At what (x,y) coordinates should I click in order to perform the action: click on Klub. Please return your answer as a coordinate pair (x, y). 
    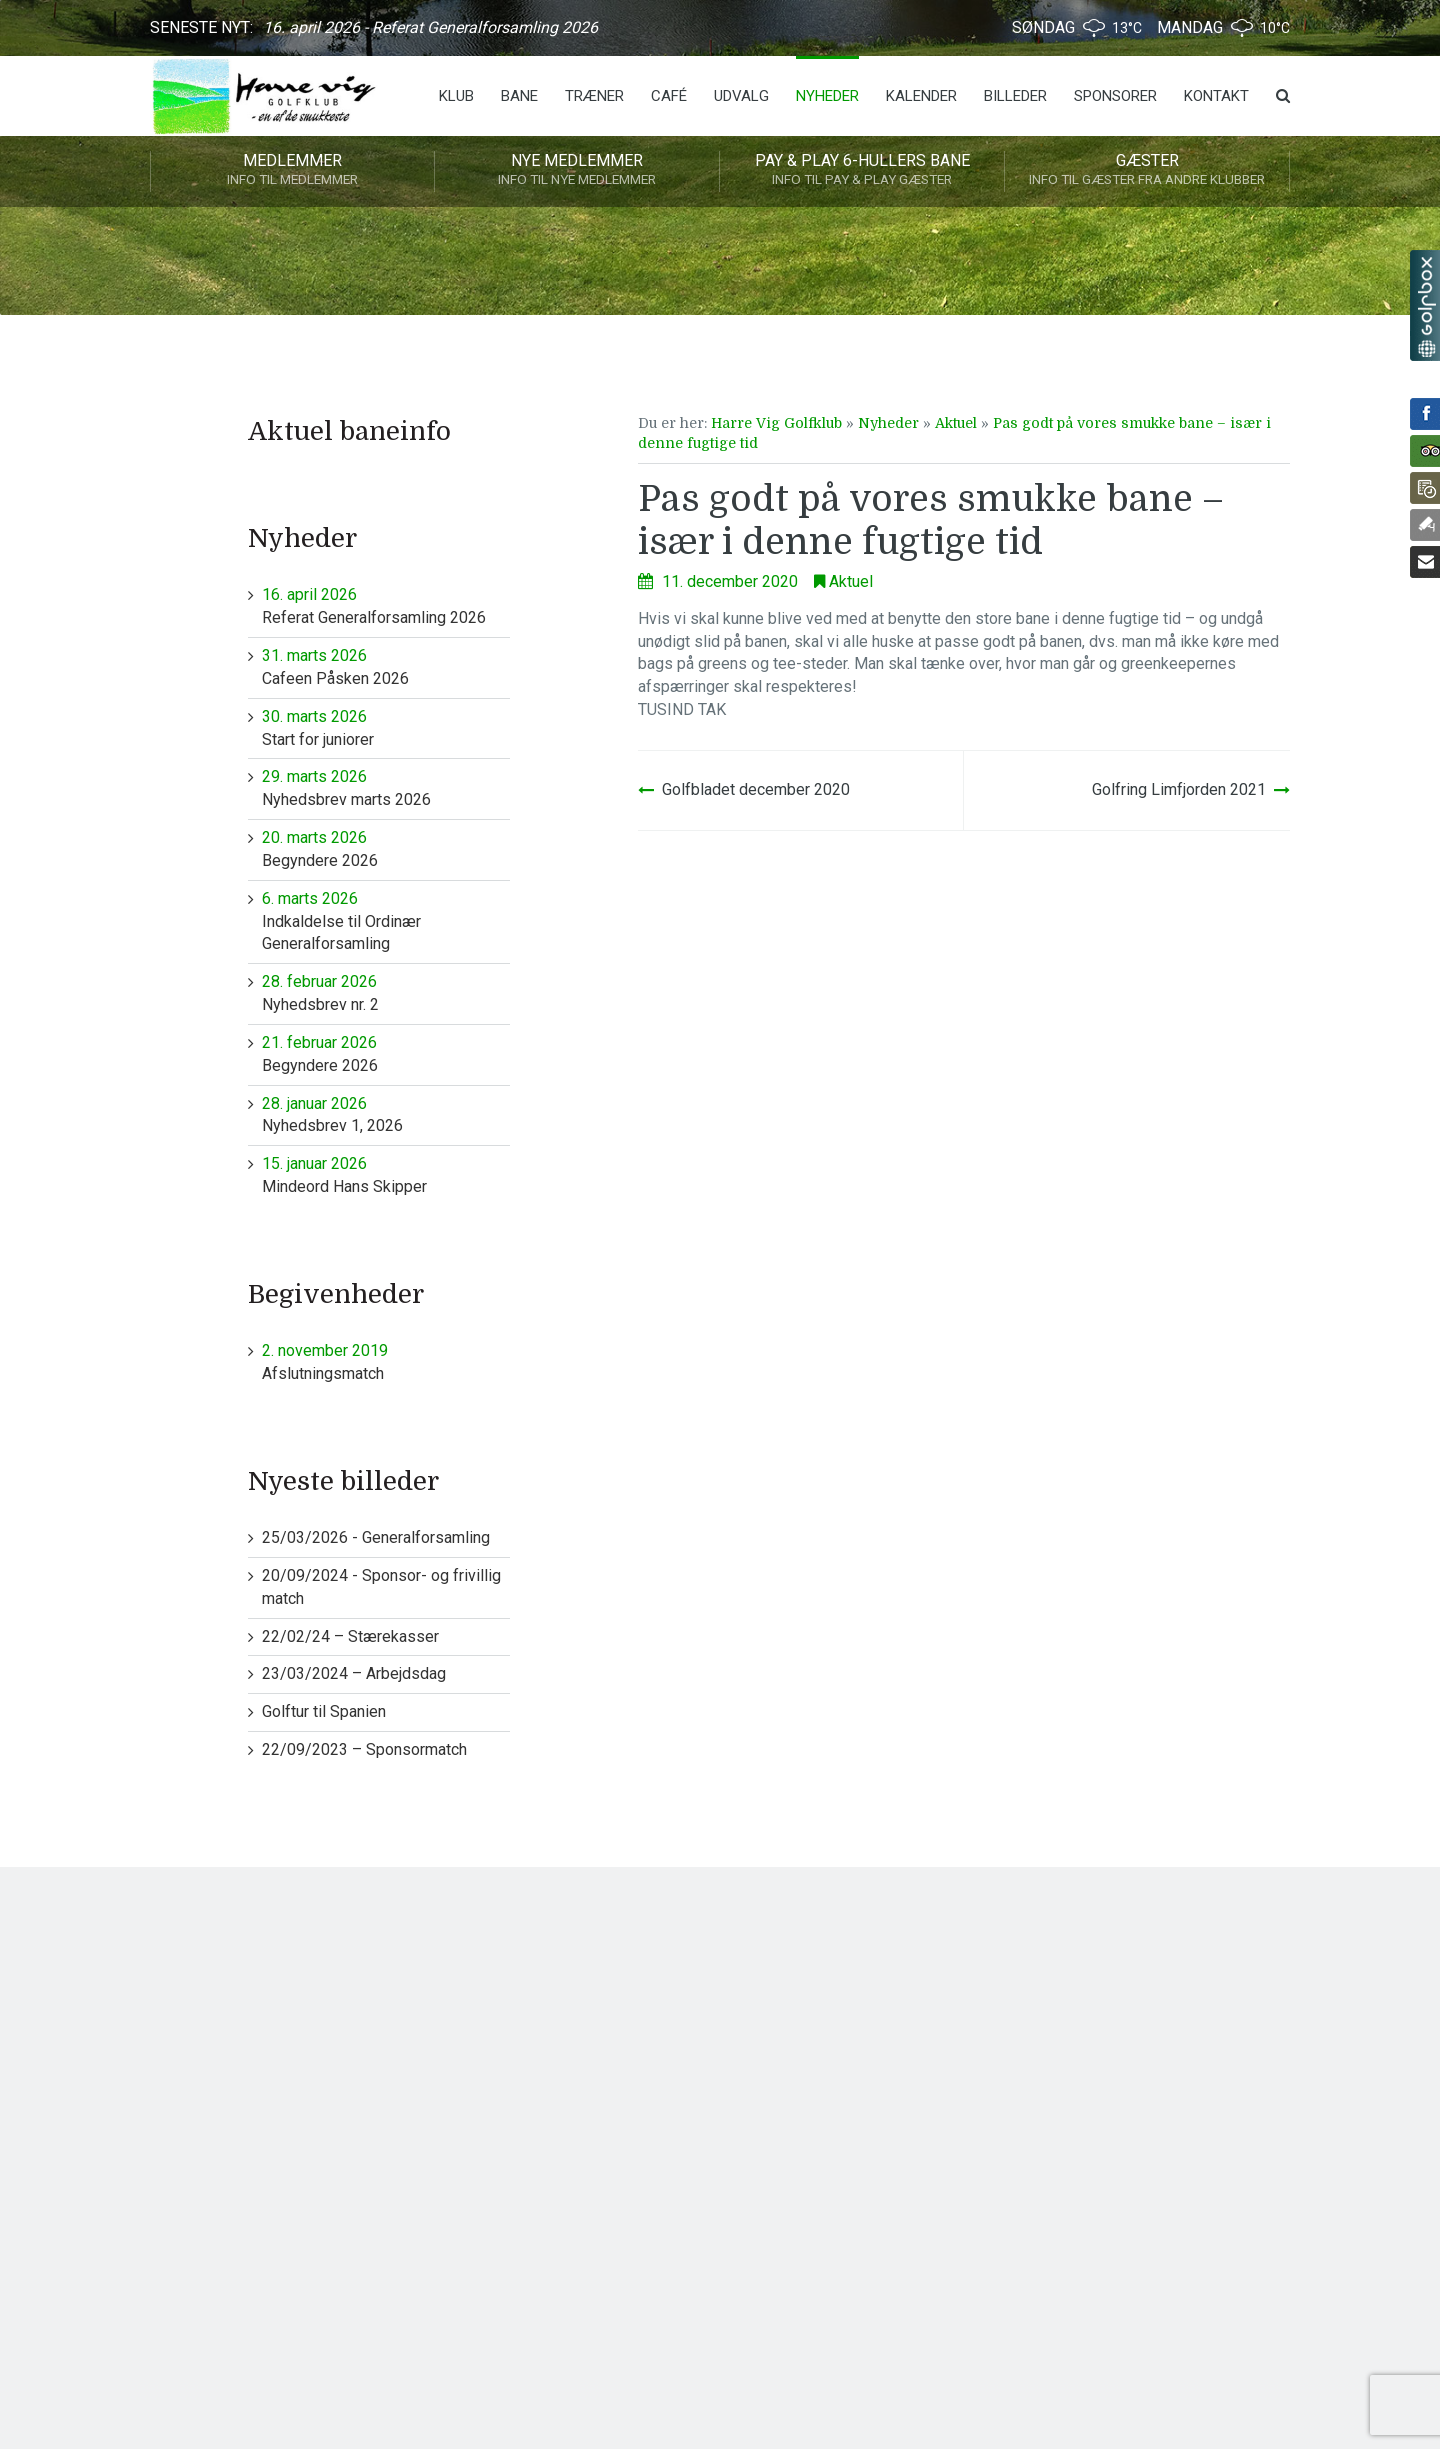
    Looking at the image, I should click on (456, 96).